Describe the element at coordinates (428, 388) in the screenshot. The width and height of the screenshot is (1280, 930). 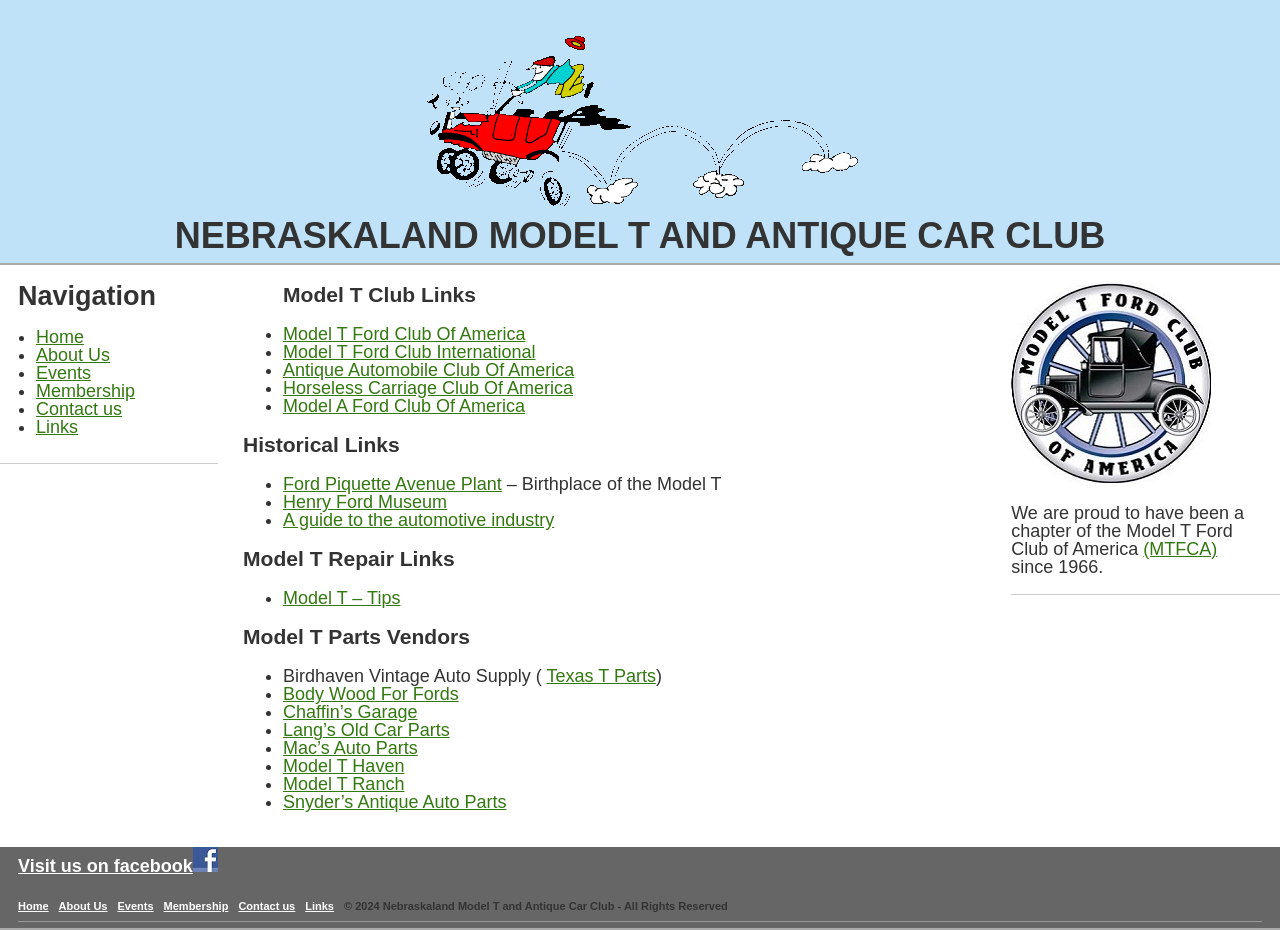
I see `Horseless Carriage Club Of America` at that location.